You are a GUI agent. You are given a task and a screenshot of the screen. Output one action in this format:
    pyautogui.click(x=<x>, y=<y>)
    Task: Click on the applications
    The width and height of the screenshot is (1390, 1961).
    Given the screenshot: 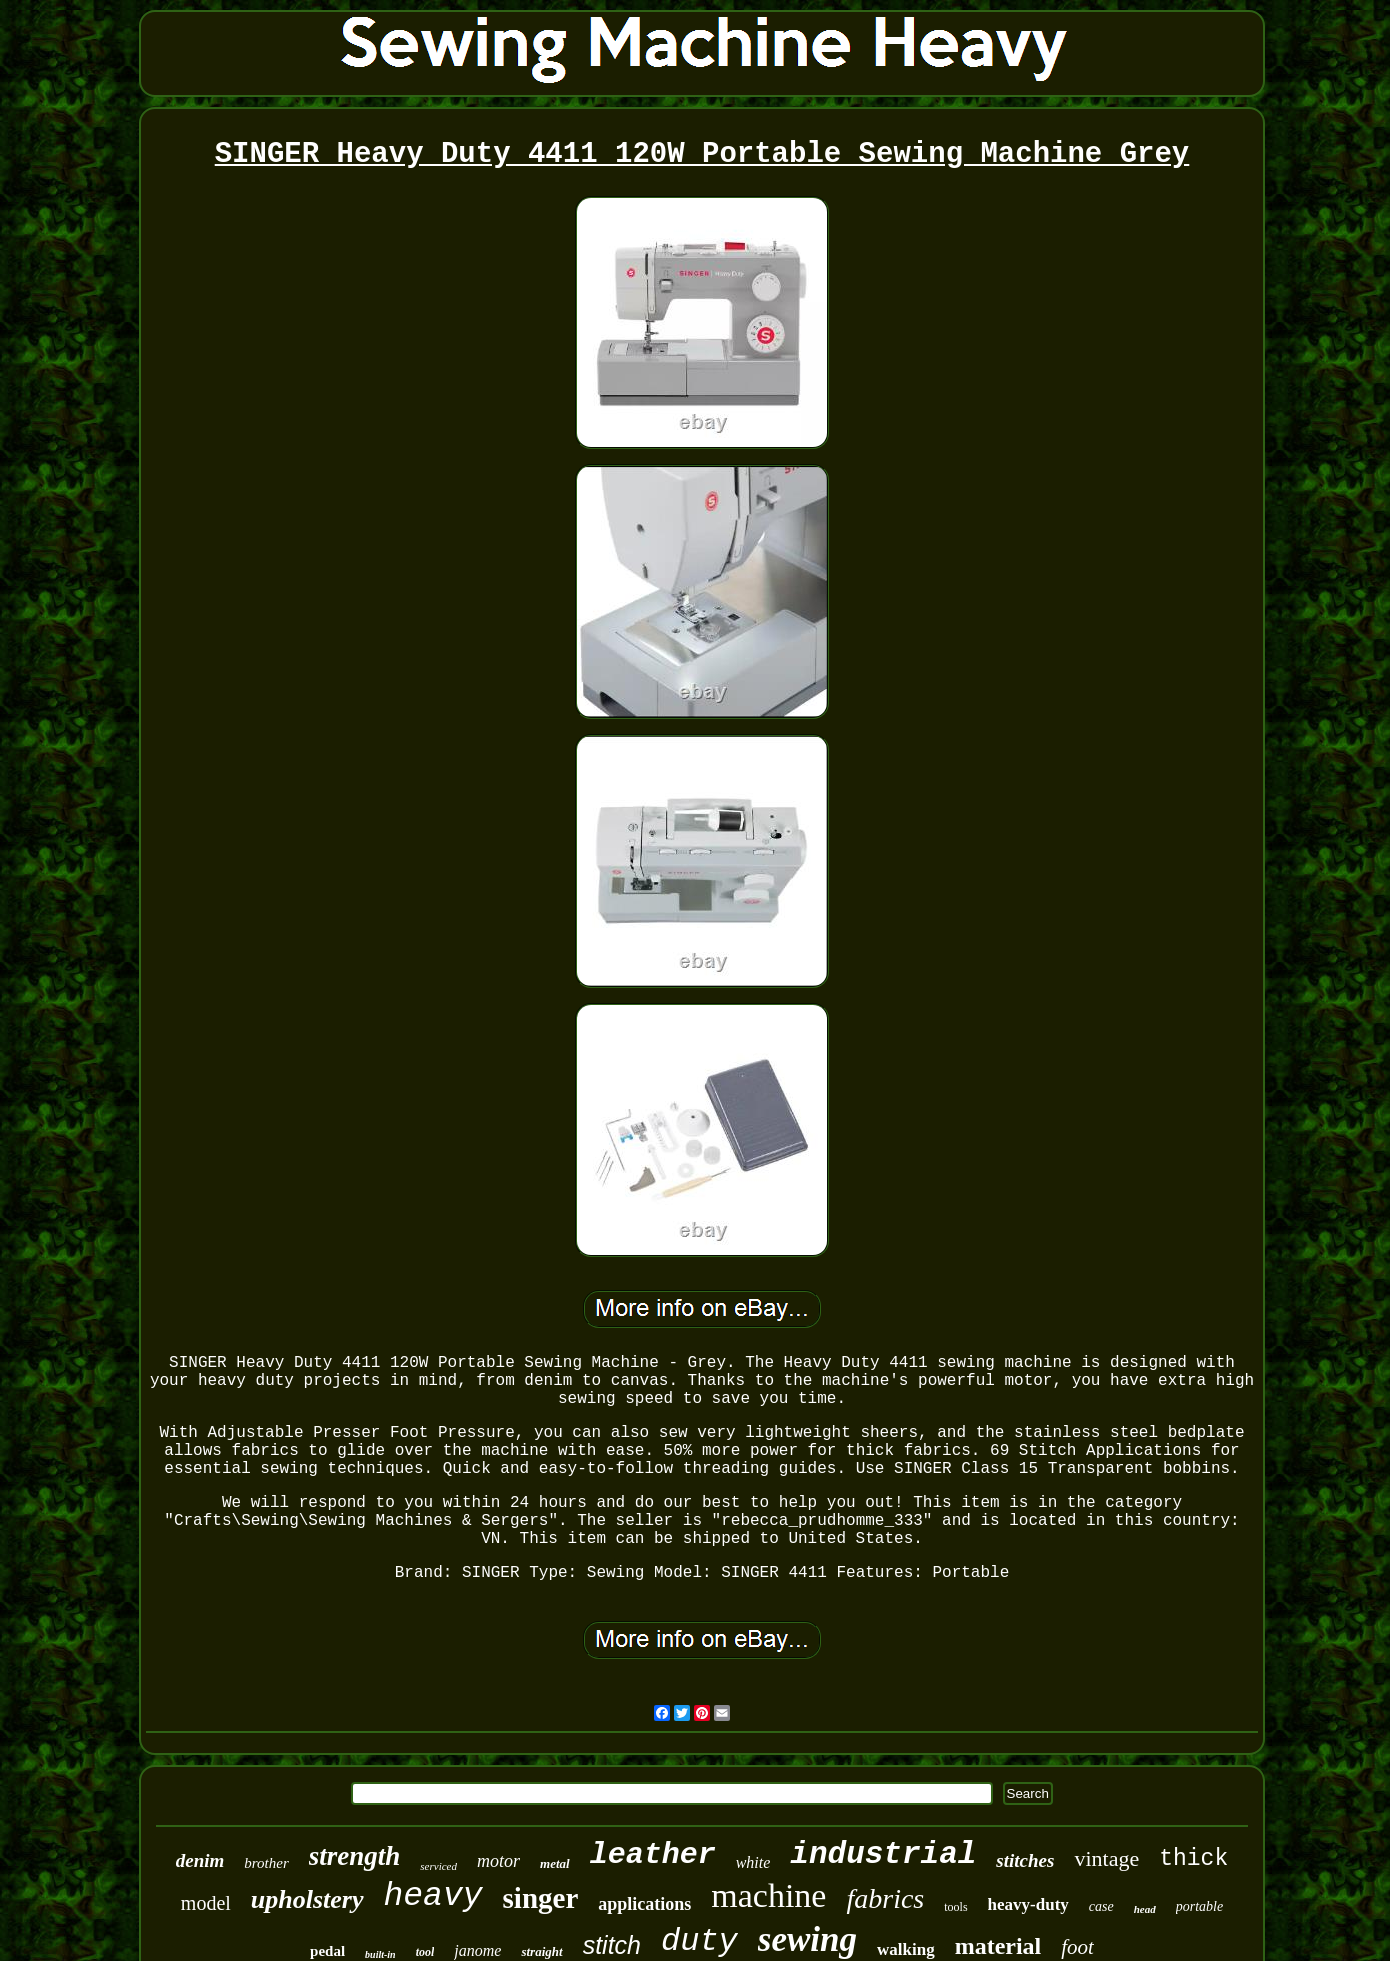 What is the action you would take?
    pyautogui.click(x=644, y=1904)
    